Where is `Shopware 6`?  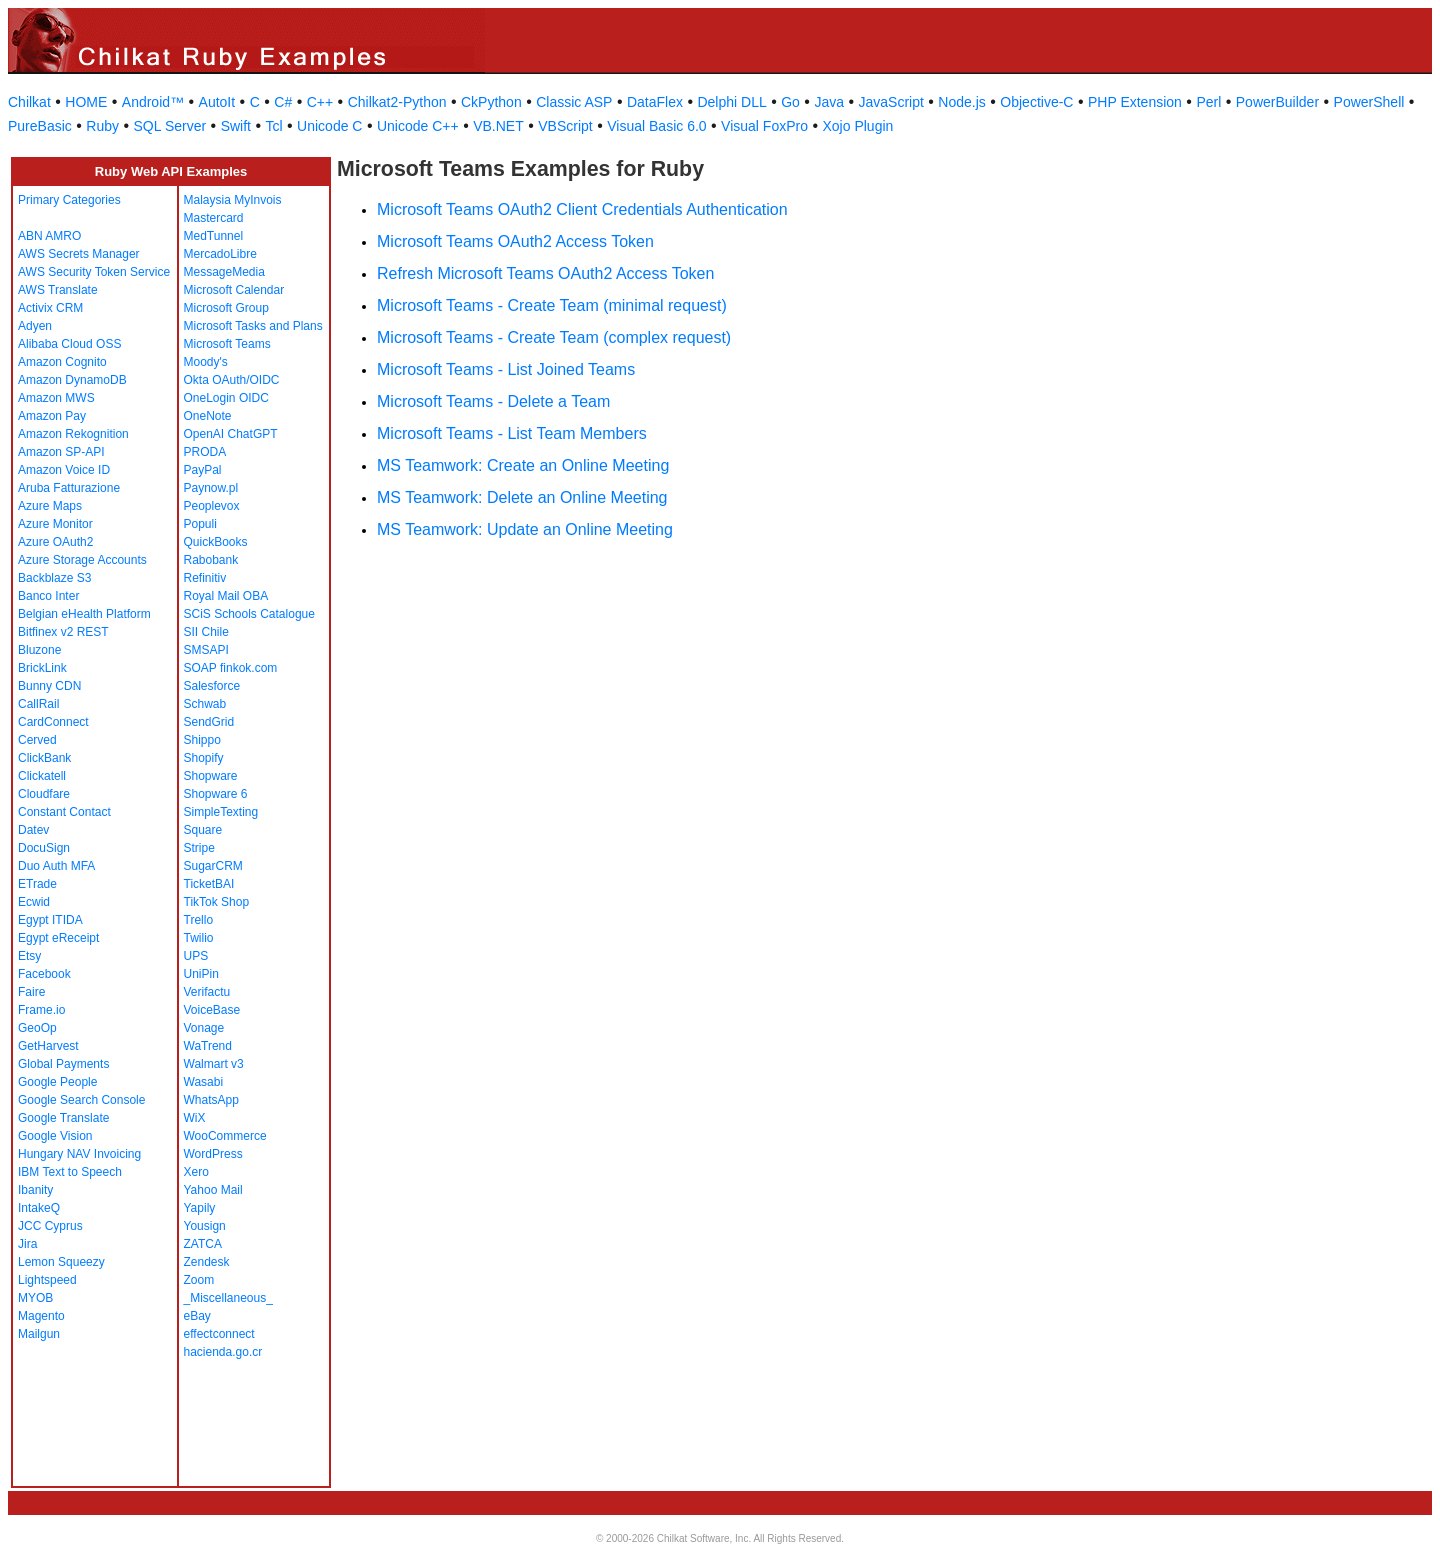 Shopware 6 is located at coordinates (216, 794).